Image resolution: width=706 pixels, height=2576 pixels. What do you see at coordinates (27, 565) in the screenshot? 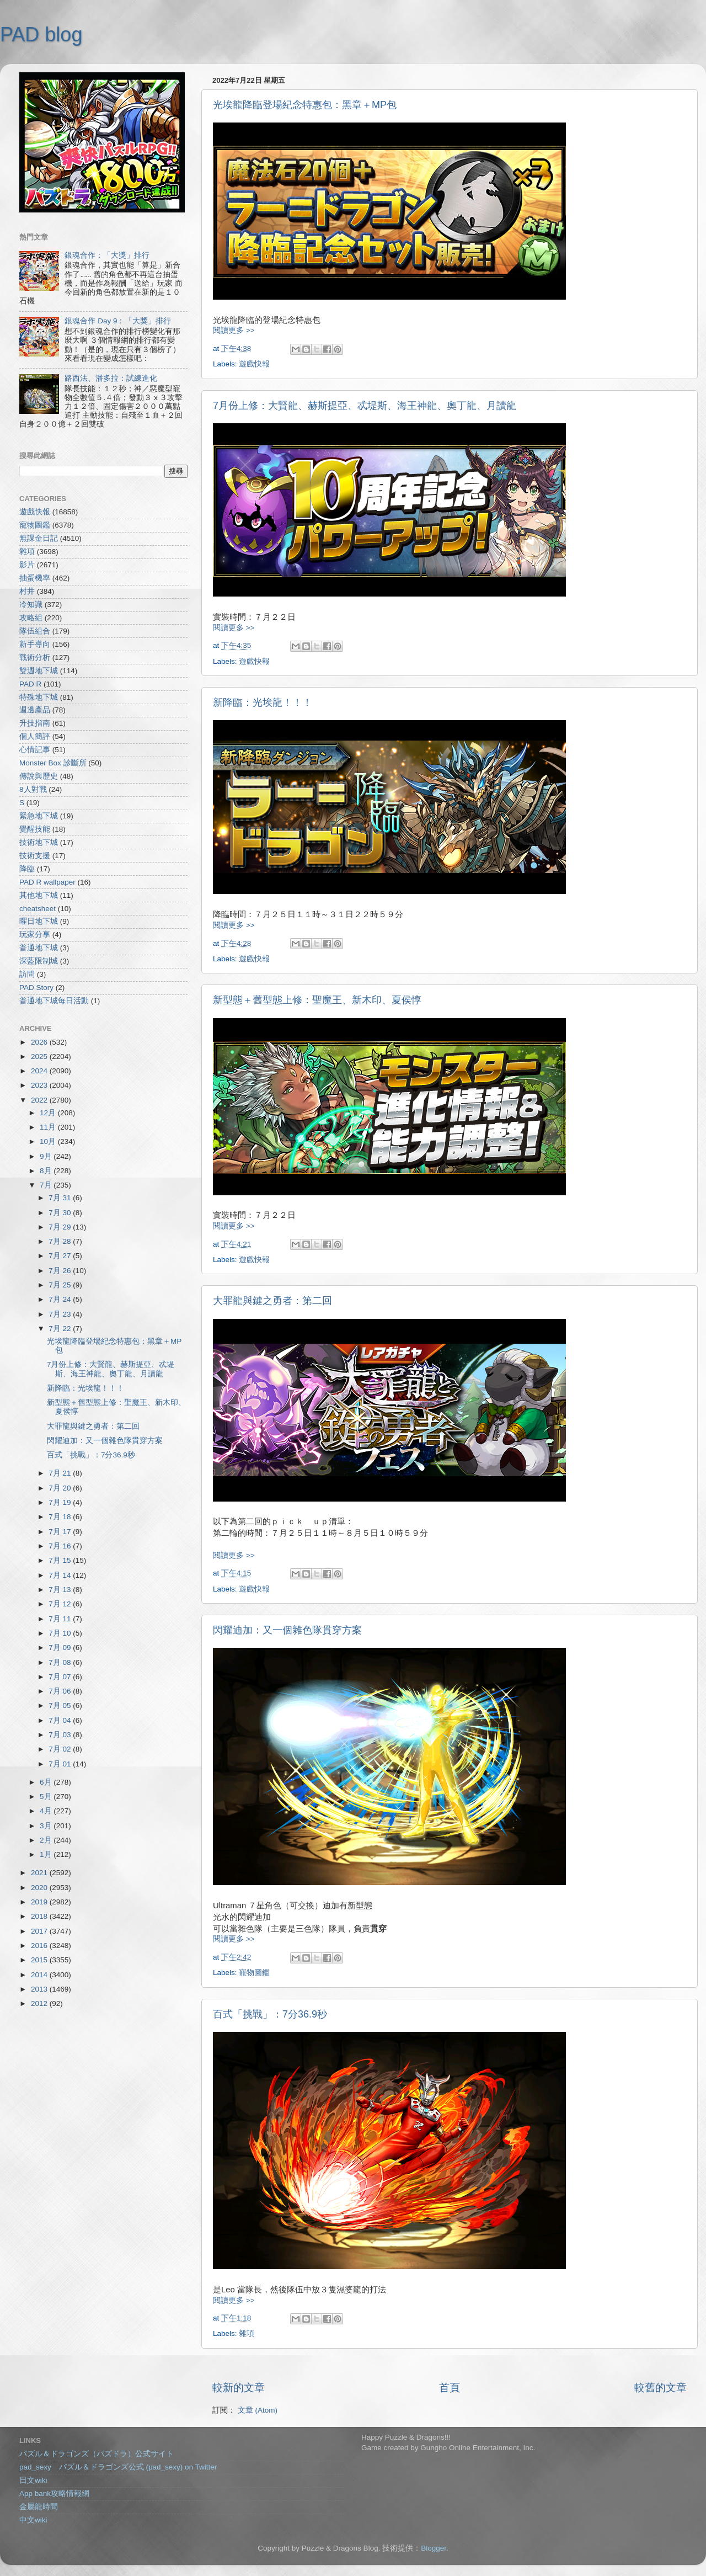
I see `影片` at bounding box center [27, 565].